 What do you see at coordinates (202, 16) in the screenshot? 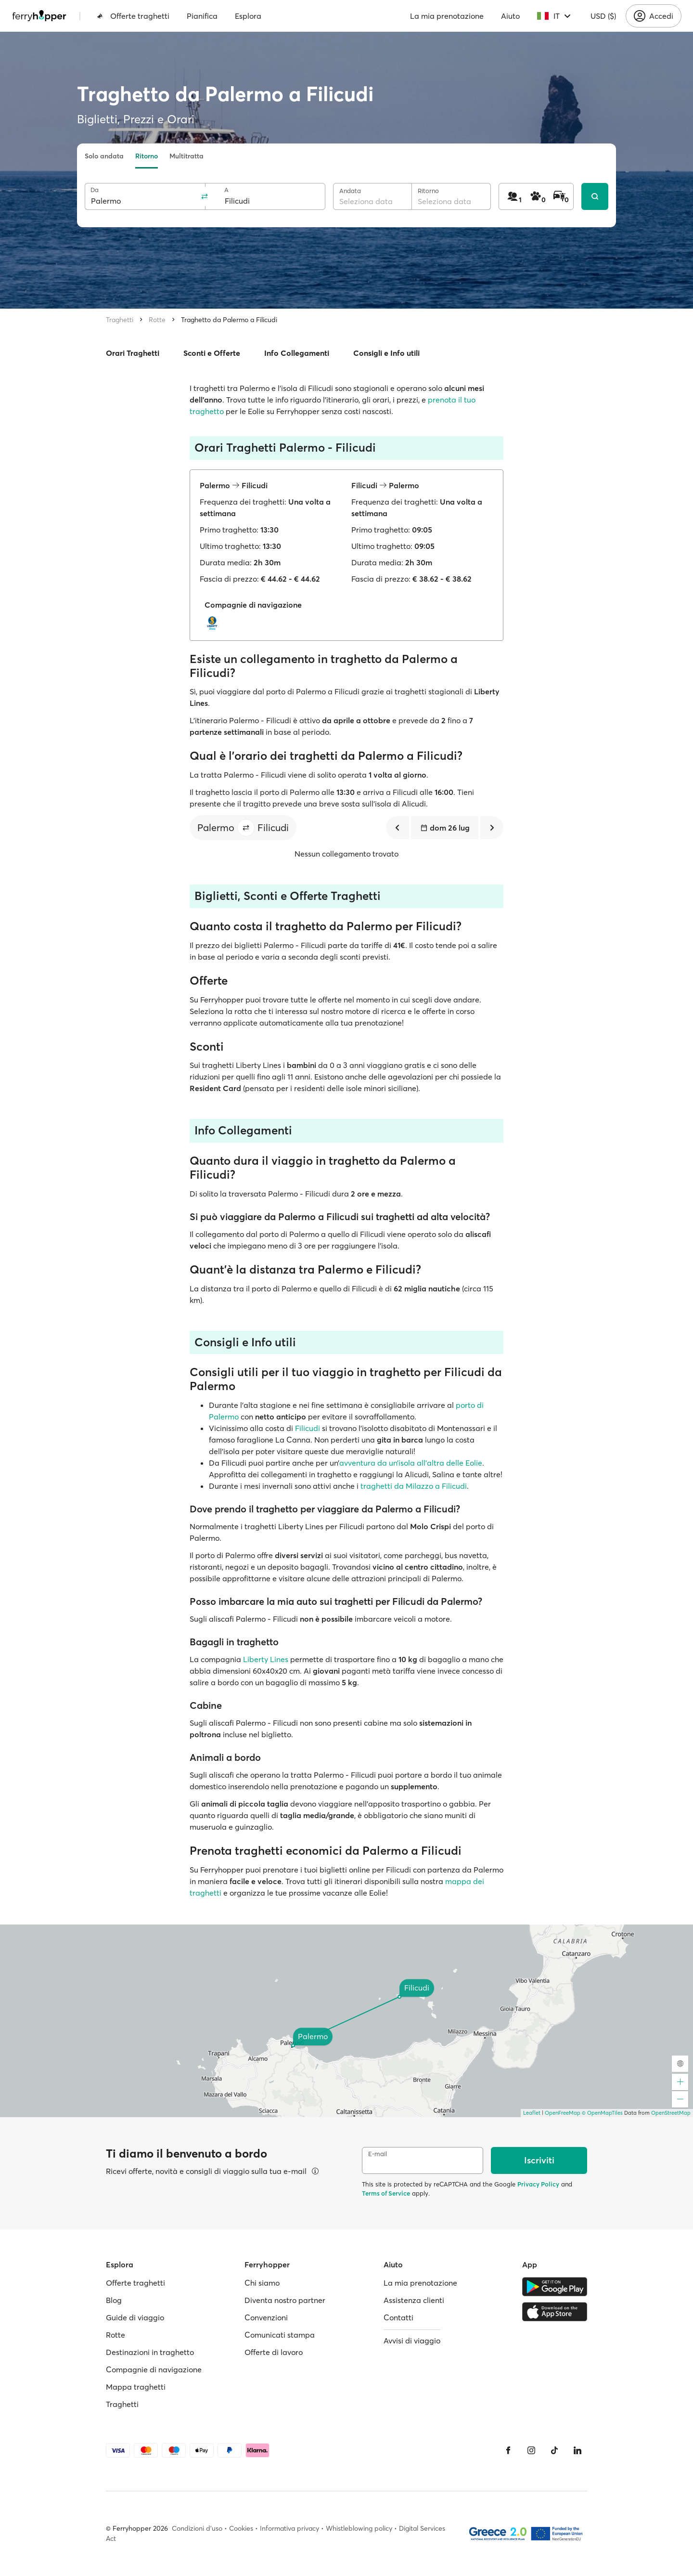
I see `Pianifica` at bounding box center [202, 16].